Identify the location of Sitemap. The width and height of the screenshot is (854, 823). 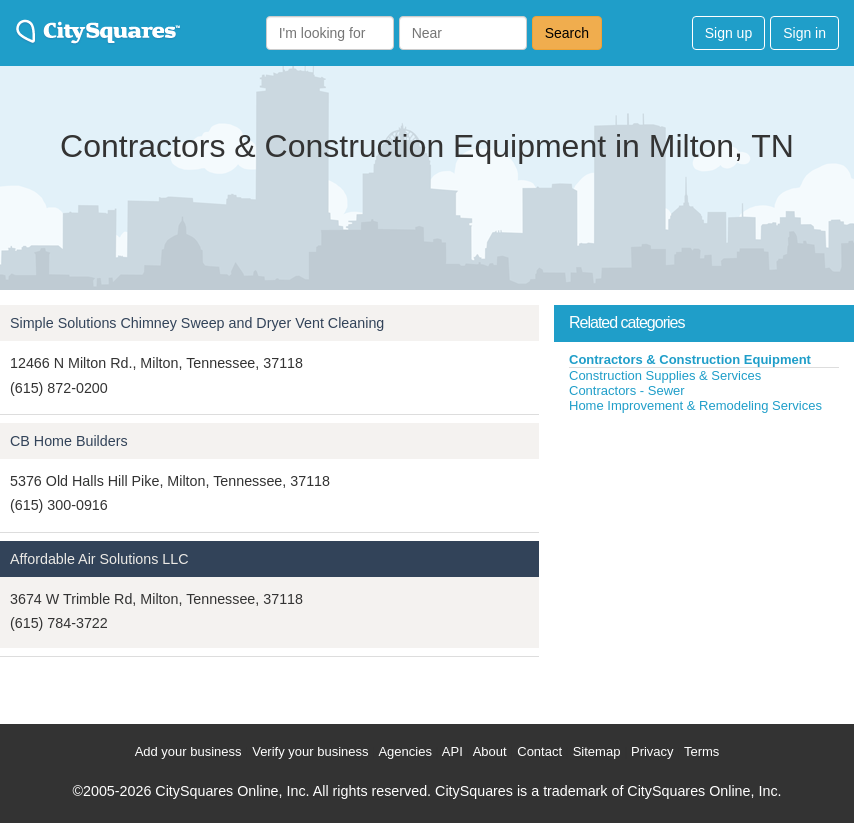
(597, 751).